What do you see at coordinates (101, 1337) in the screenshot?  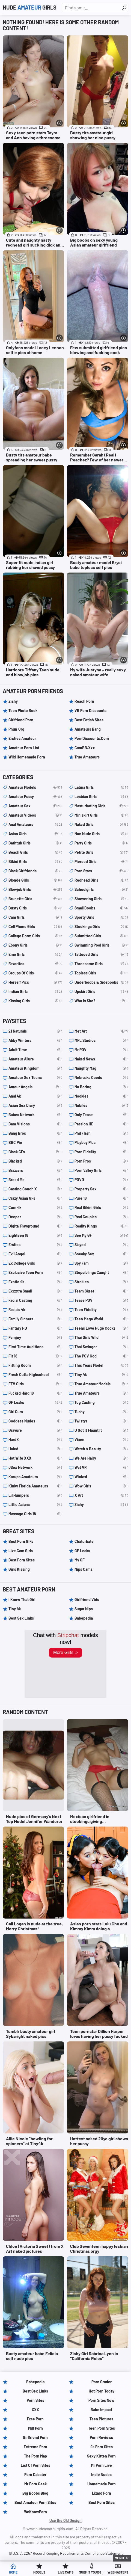 I see `Thai Girls Wild` at bounding box center [101, 1337].